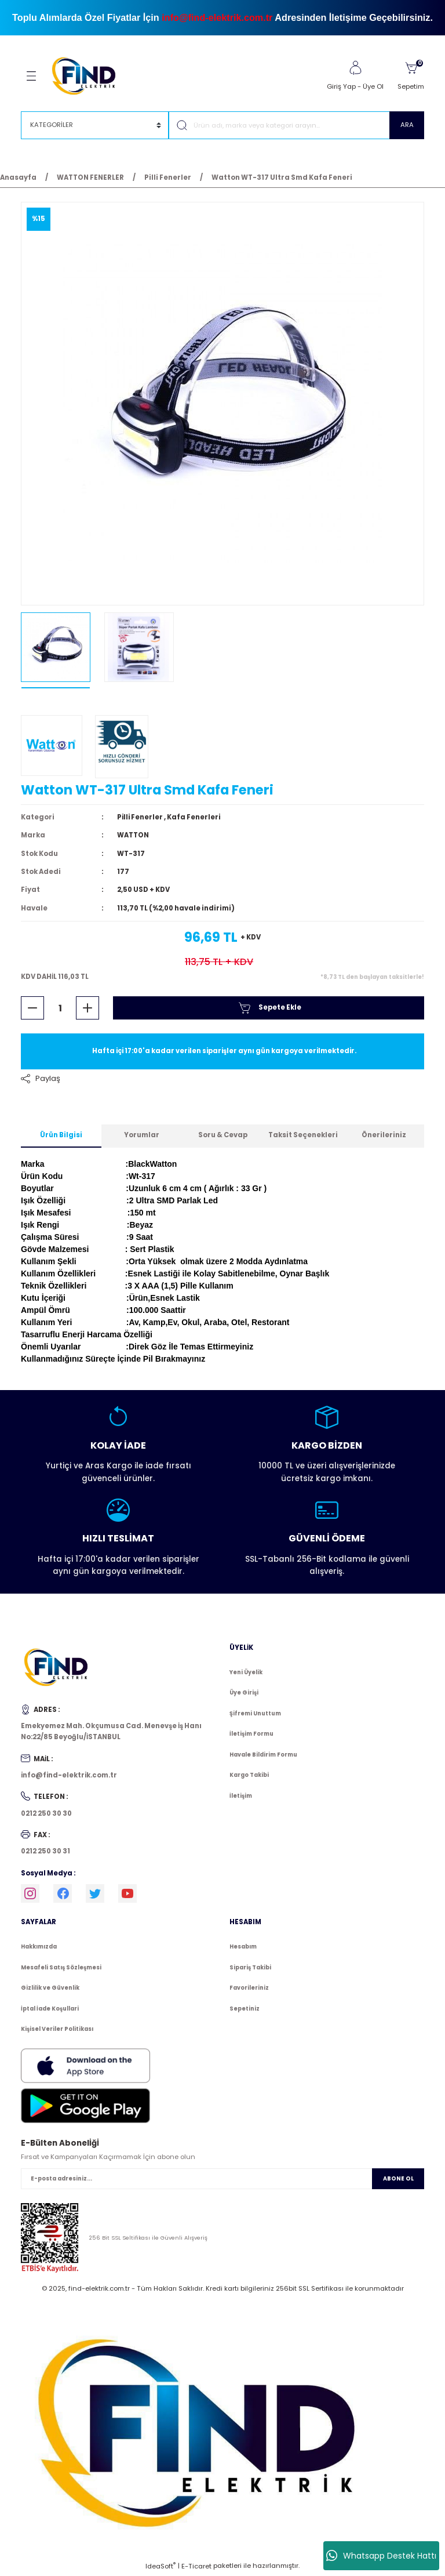 The image size is (445, 2576). What do you see at coordinates (61, 1969) in the screenshot?
I see `Mesafeli Satış Sözleşmesi` at bounding box center [61, 1969].